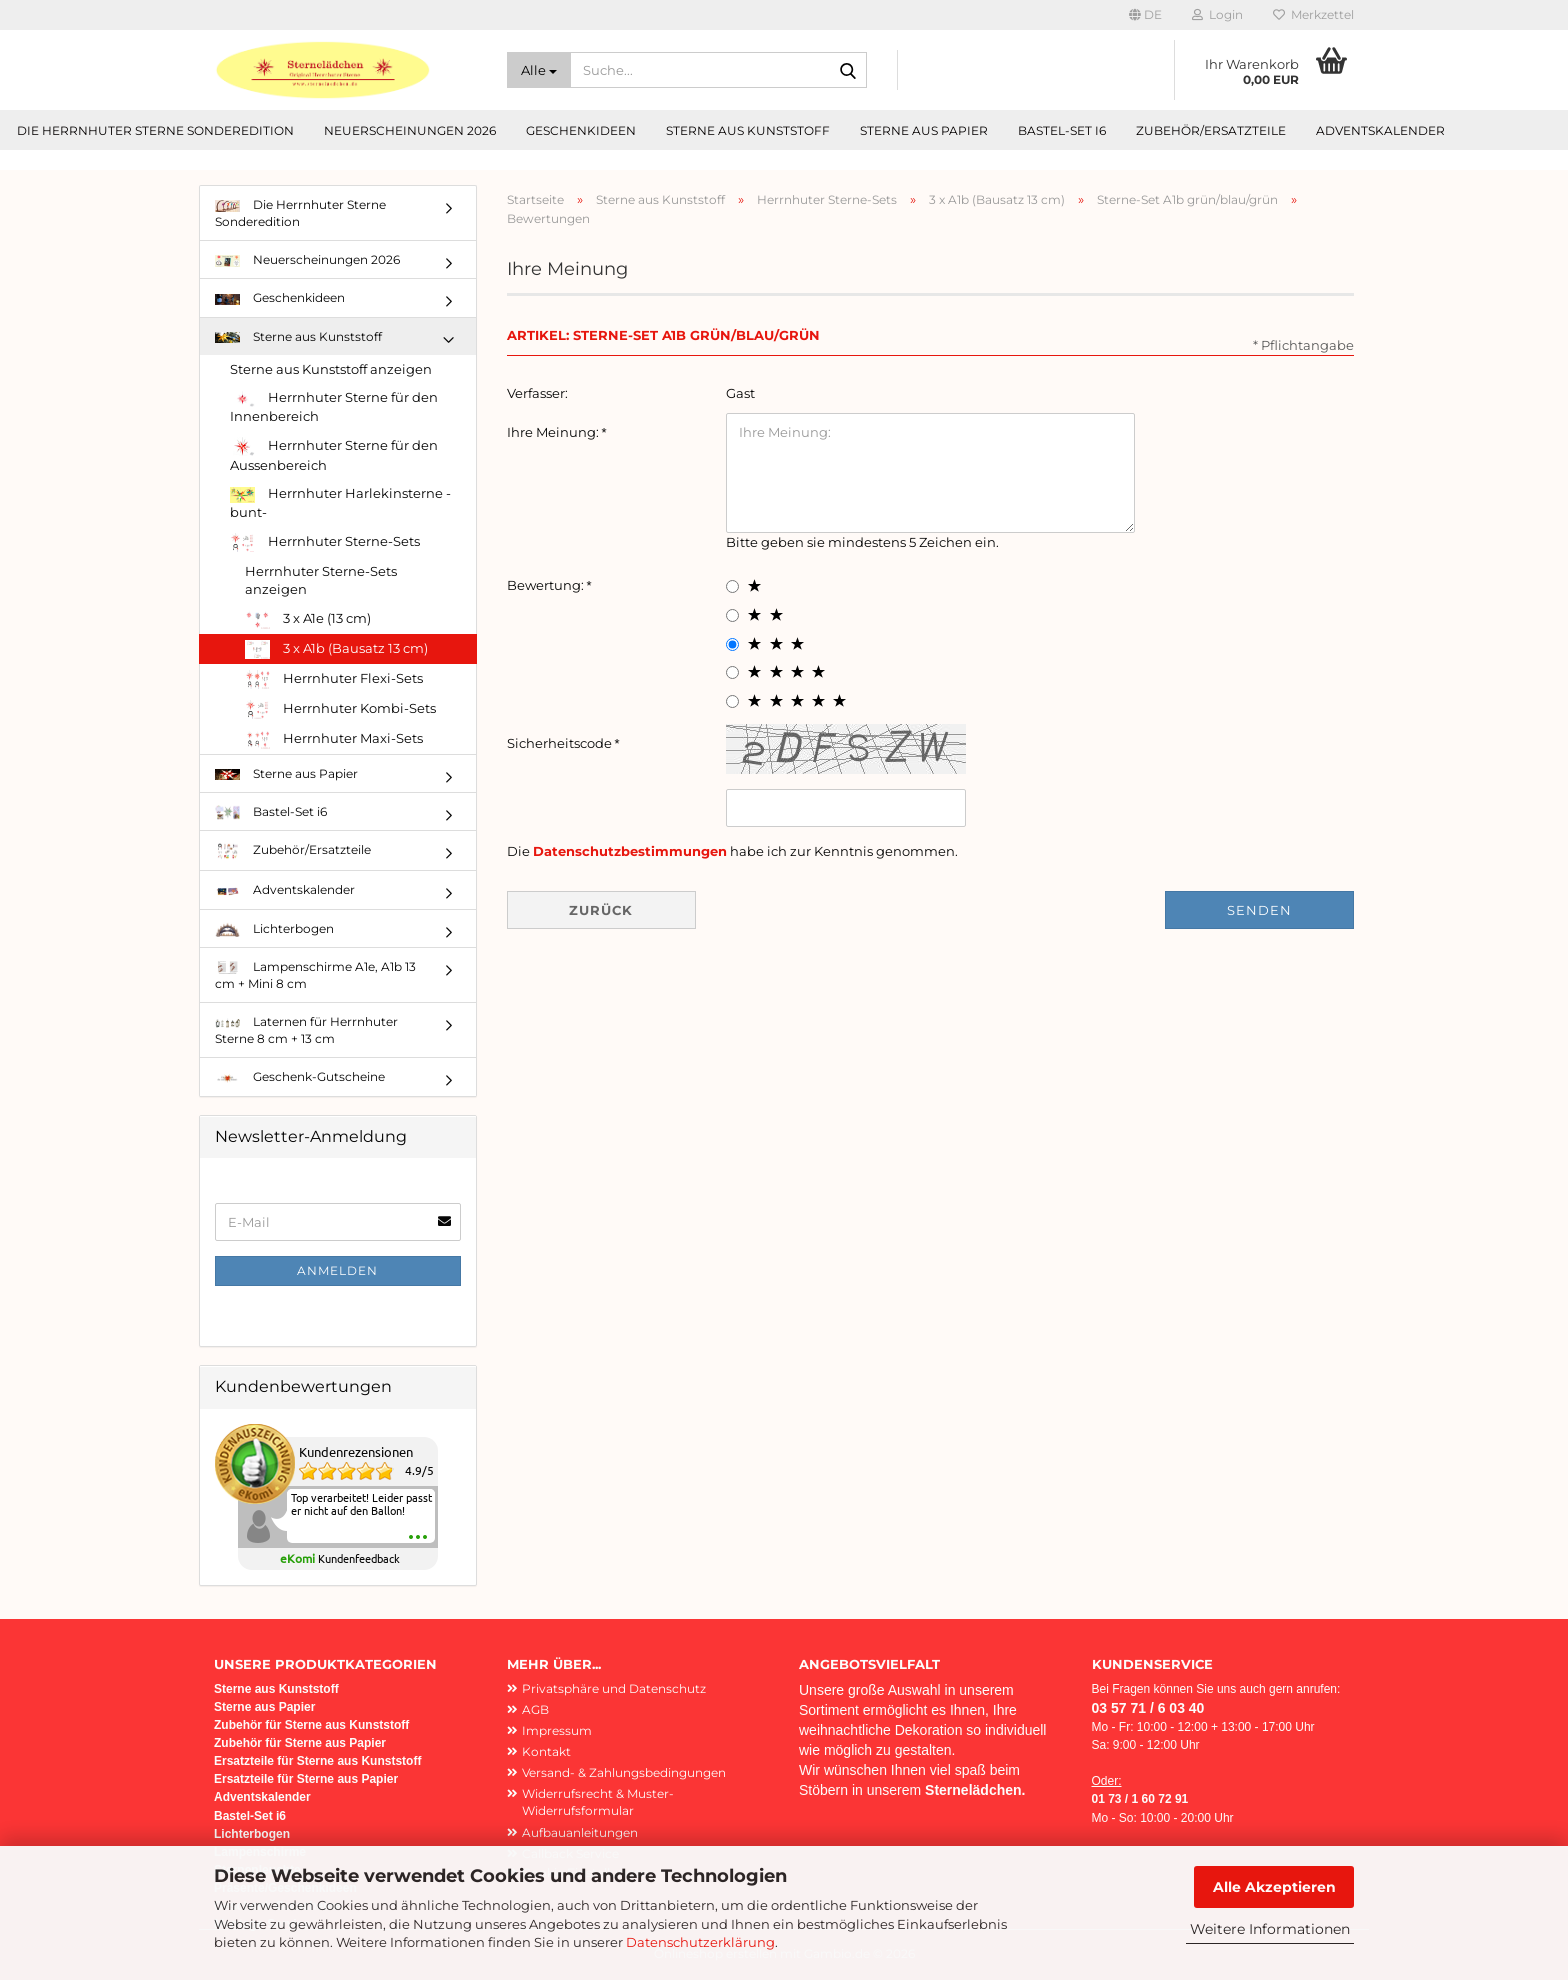 Image resolution: width=1568 pixels, height=1980 pixels. Describe the element at coordinates (557, 1730) in the screenshot. I see `Impressum` at that location.